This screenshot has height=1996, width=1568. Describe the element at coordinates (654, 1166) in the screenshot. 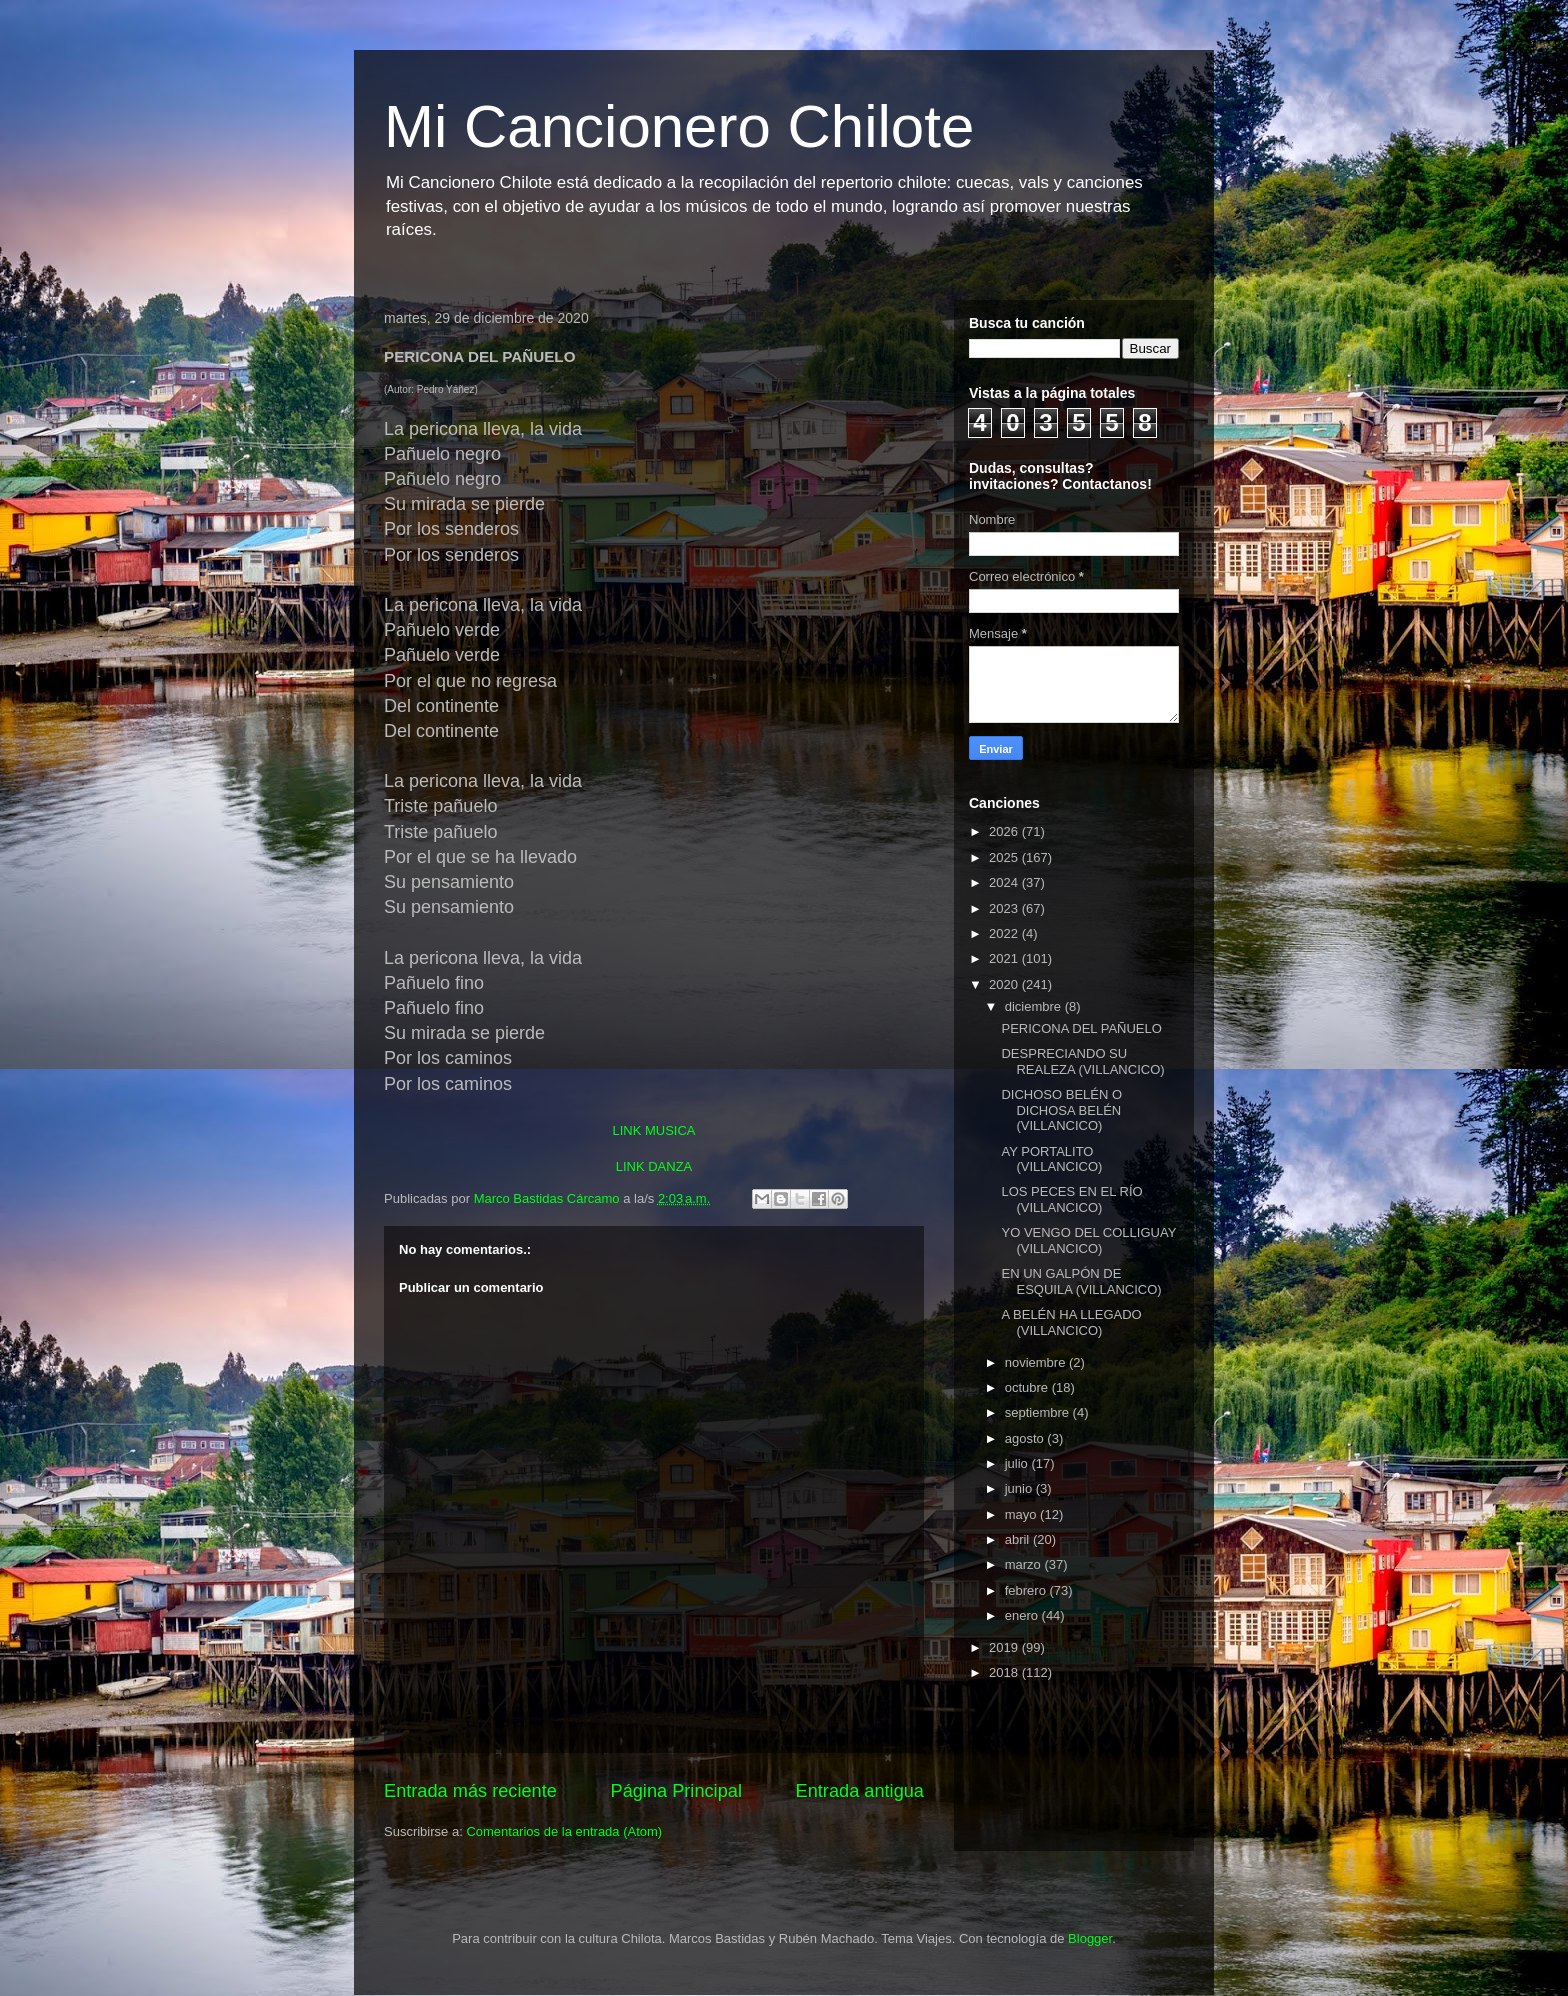

I see `LINK DANZA` at that location.